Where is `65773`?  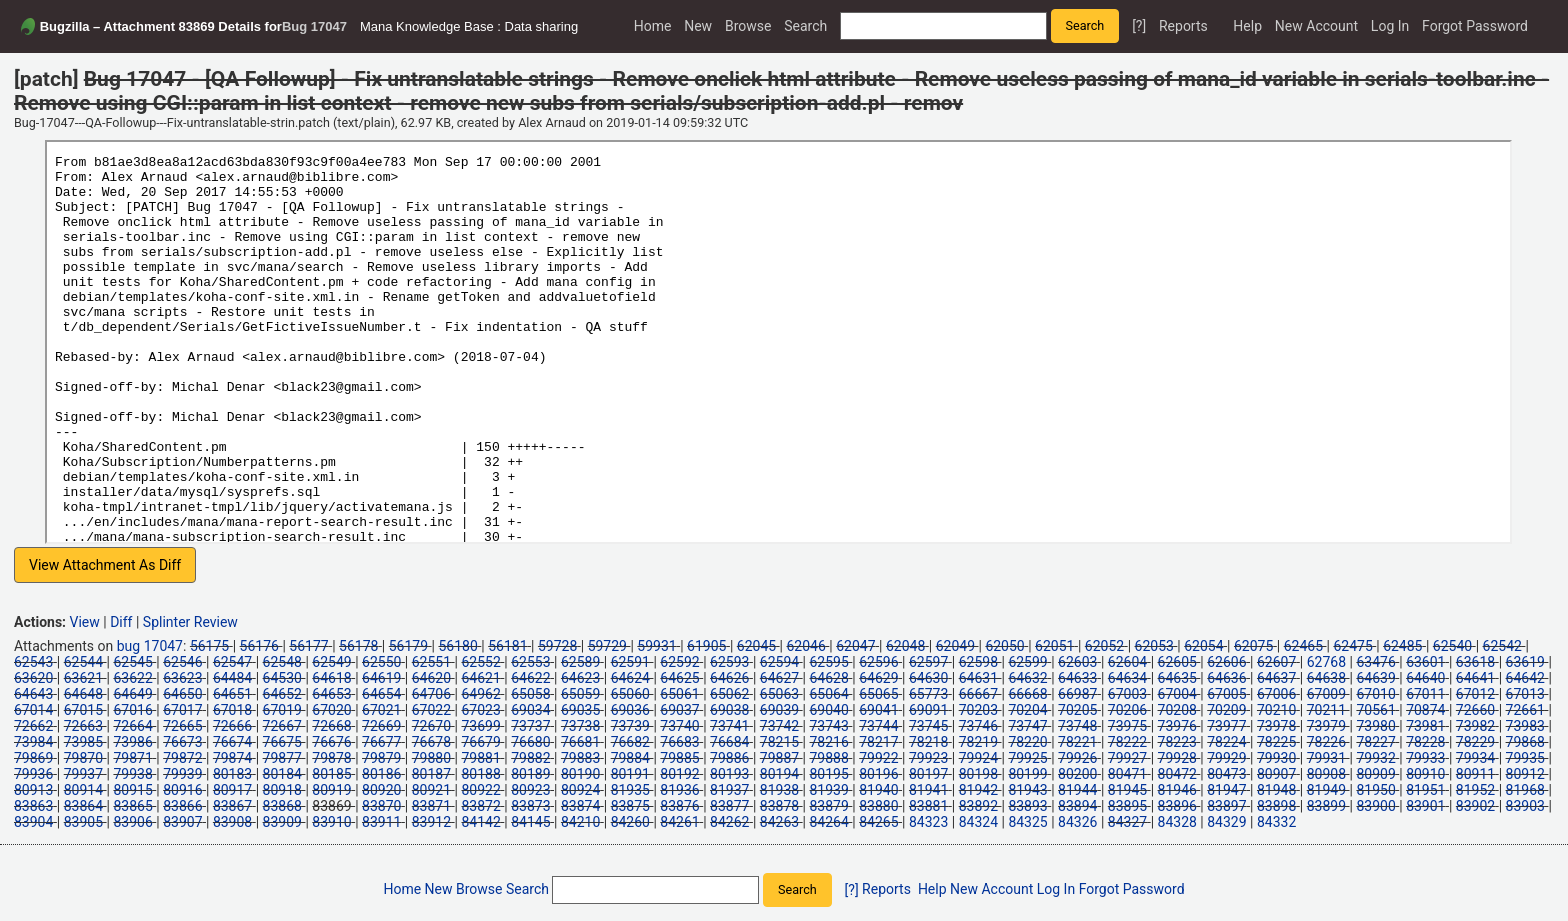 65773 is located at coordinates (928, 694).